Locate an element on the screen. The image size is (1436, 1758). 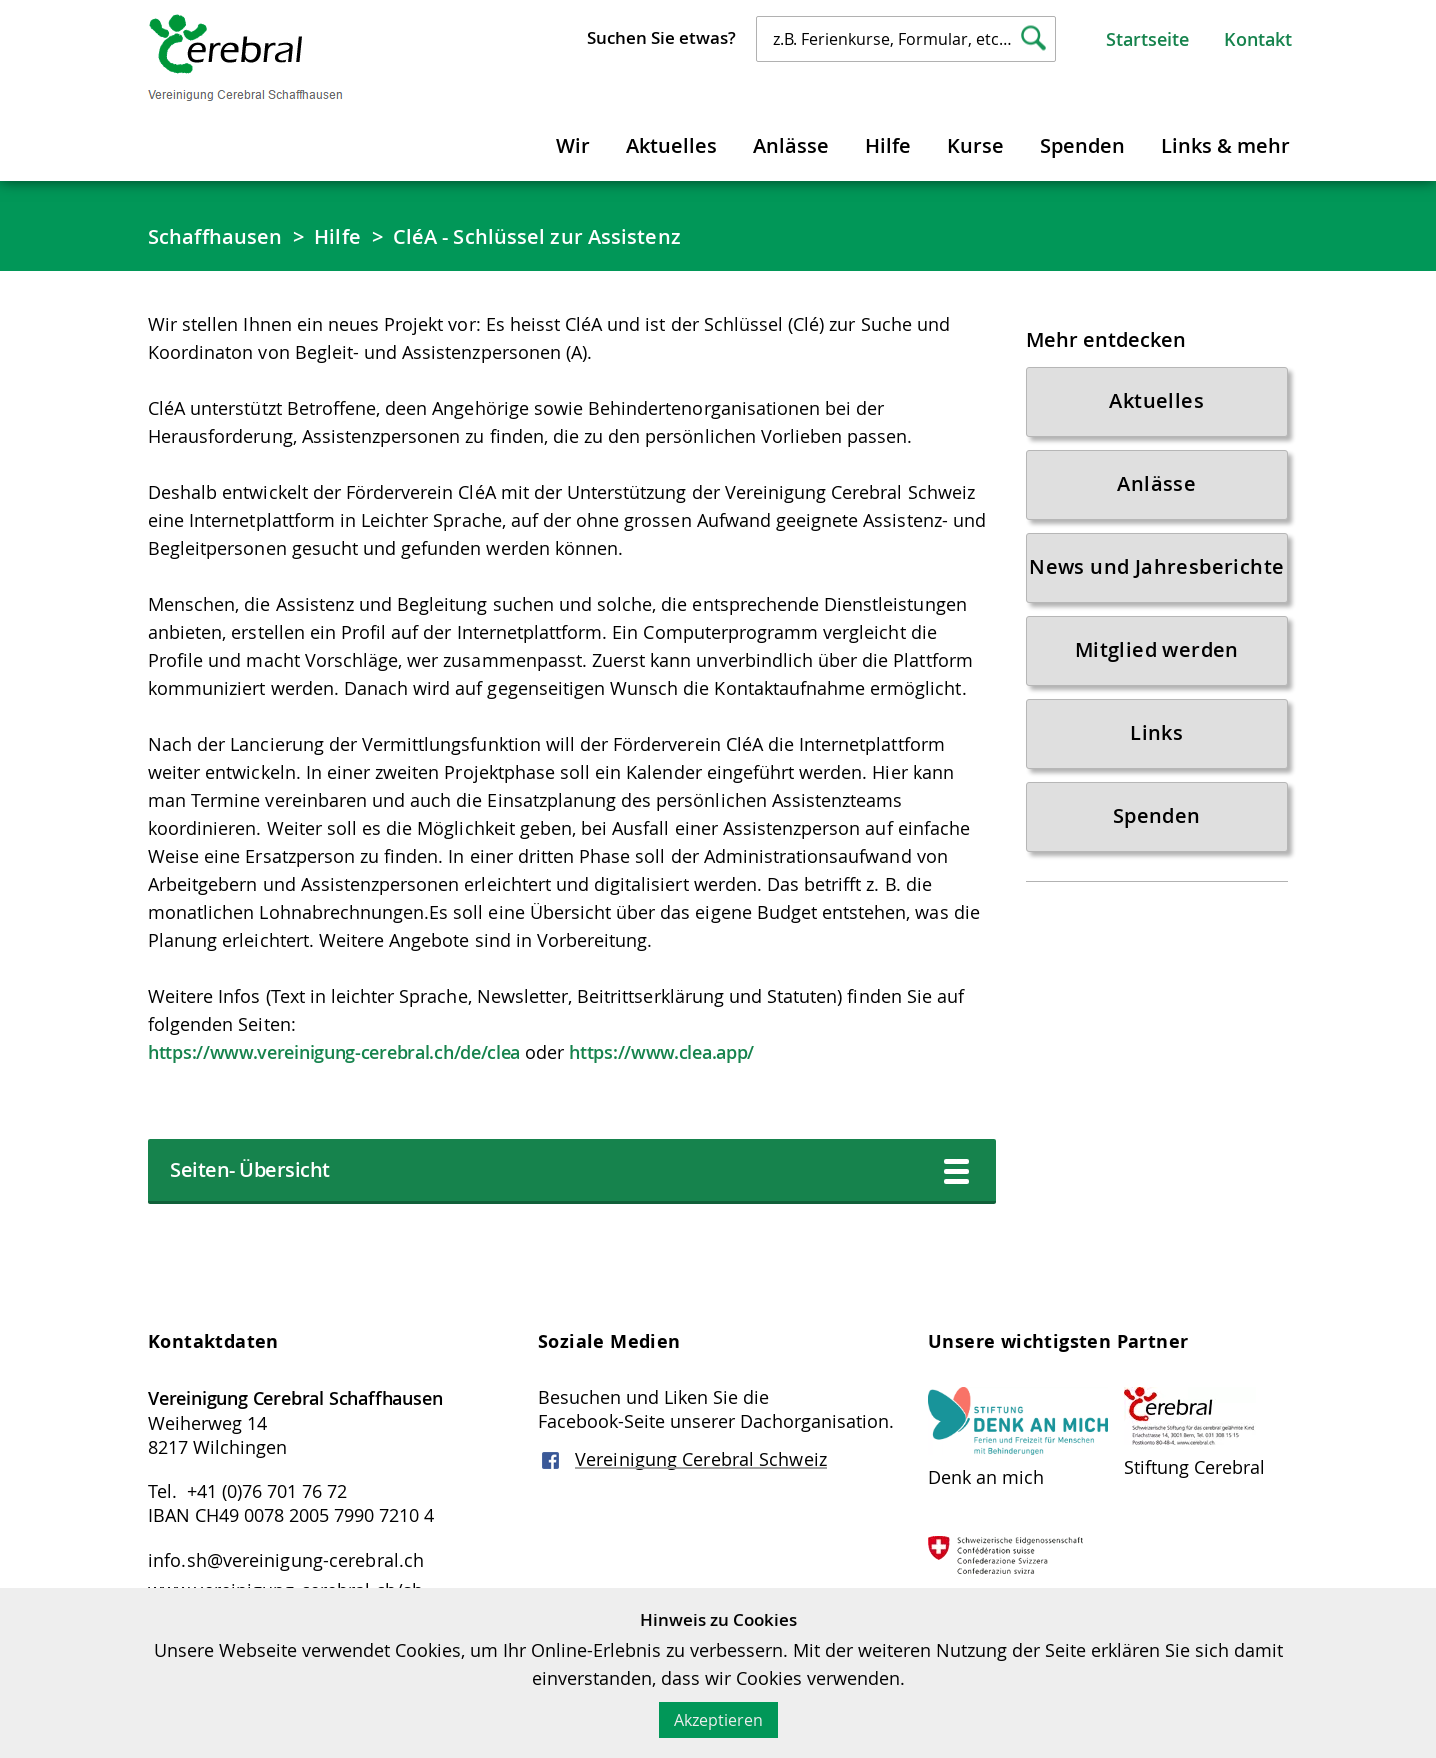
Startseite is located at coordinates (1147, 39).